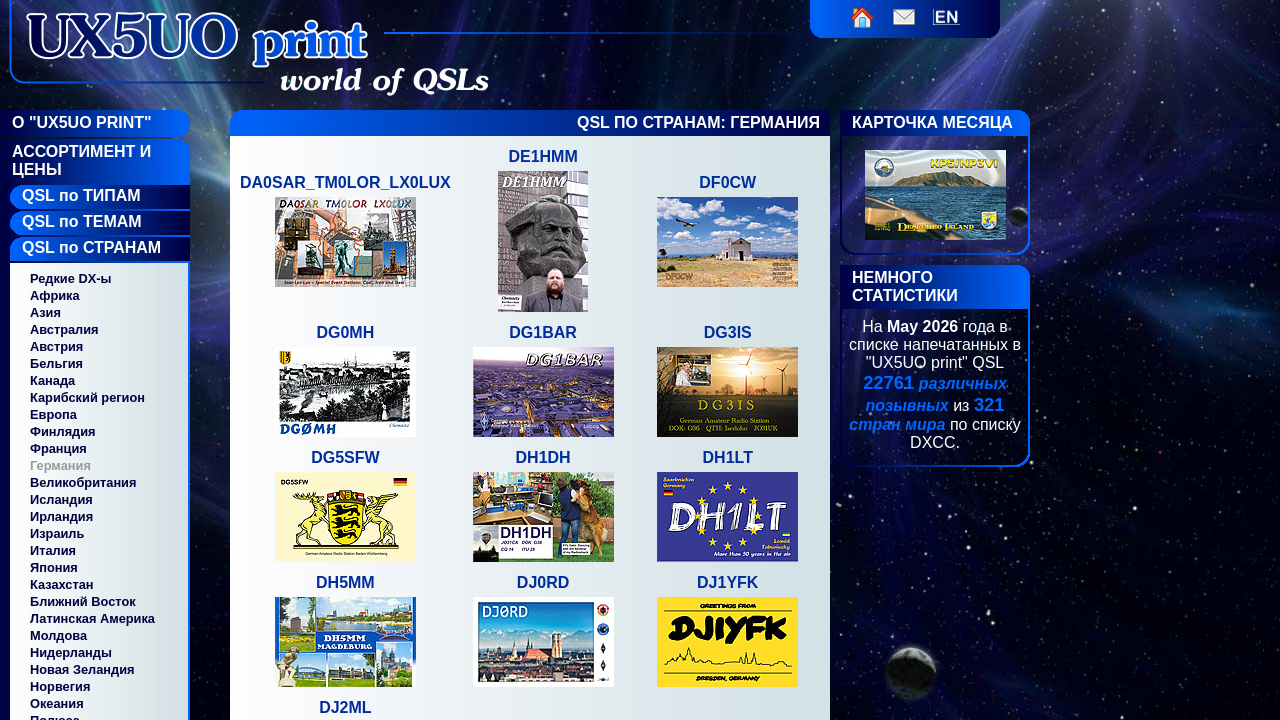 The height and width of the screenshot is (720, 1280). I want to click on Редкие DX-ы, so click(70, 278).